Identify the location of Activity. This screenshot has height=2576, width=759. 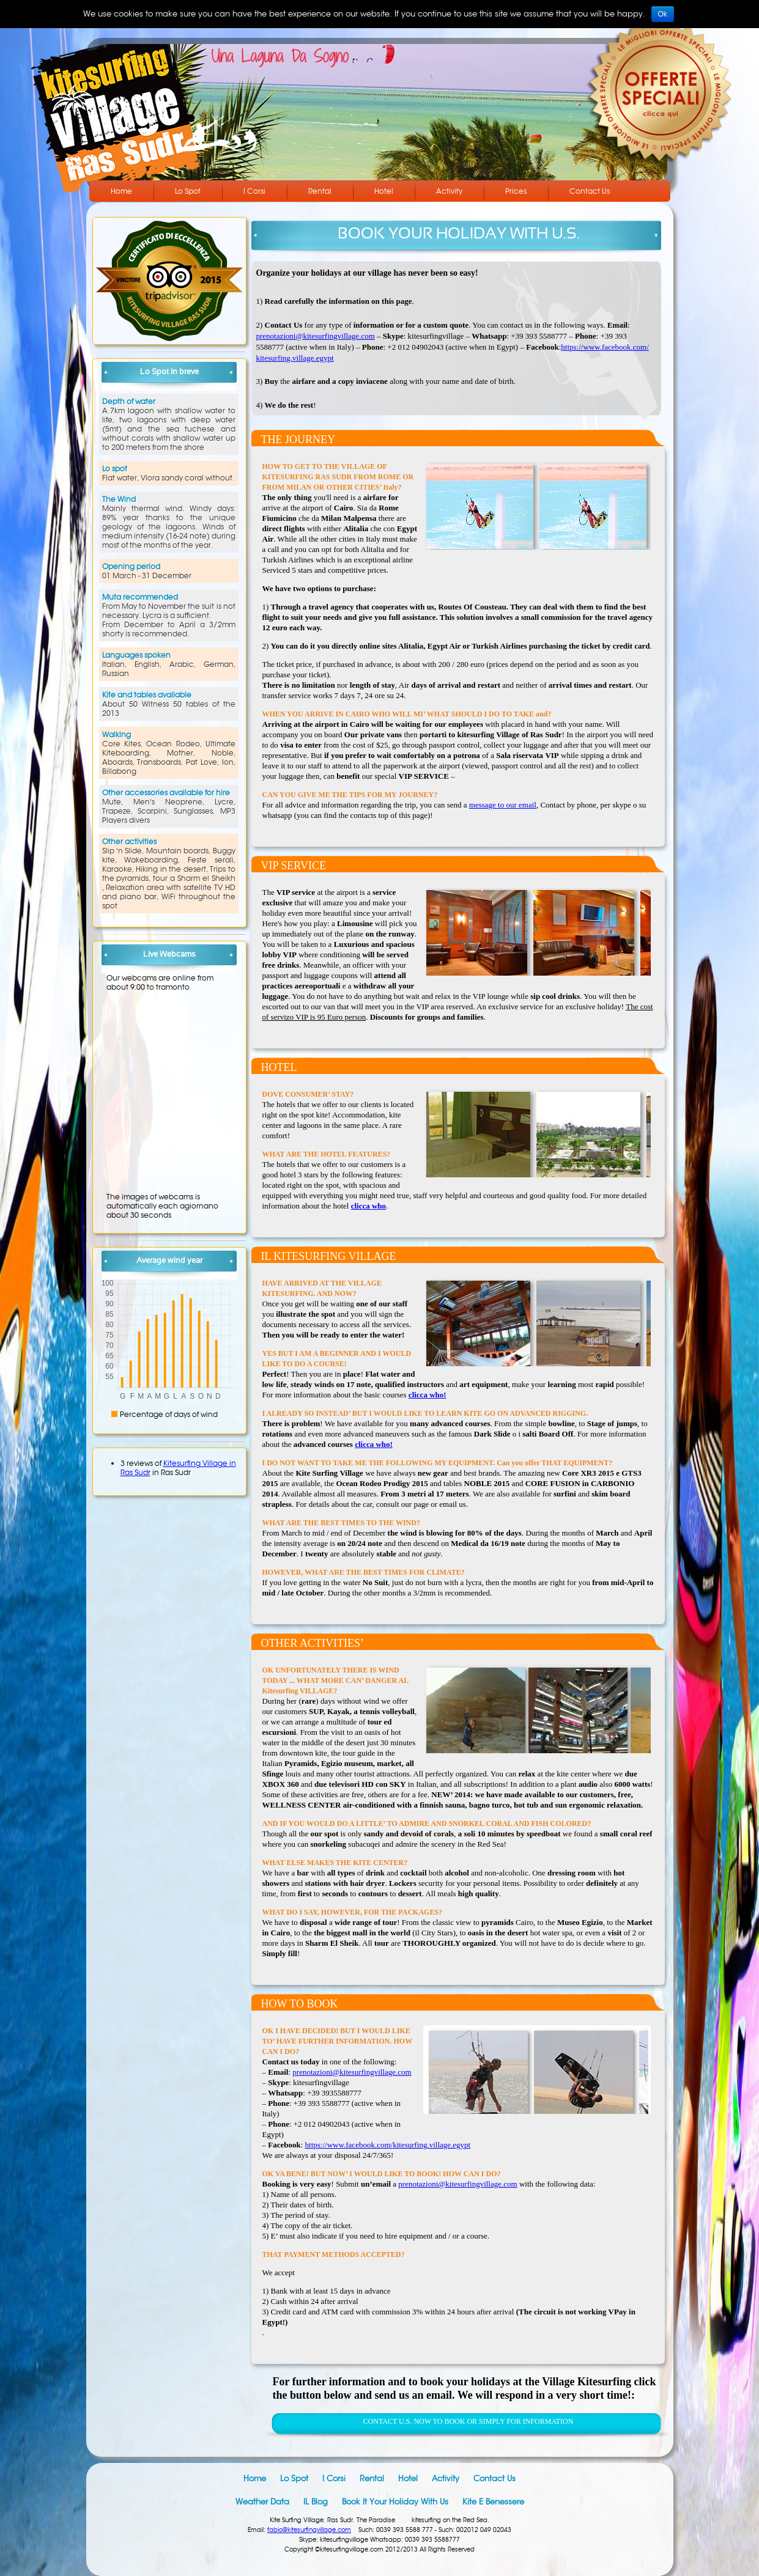
(449, 191).